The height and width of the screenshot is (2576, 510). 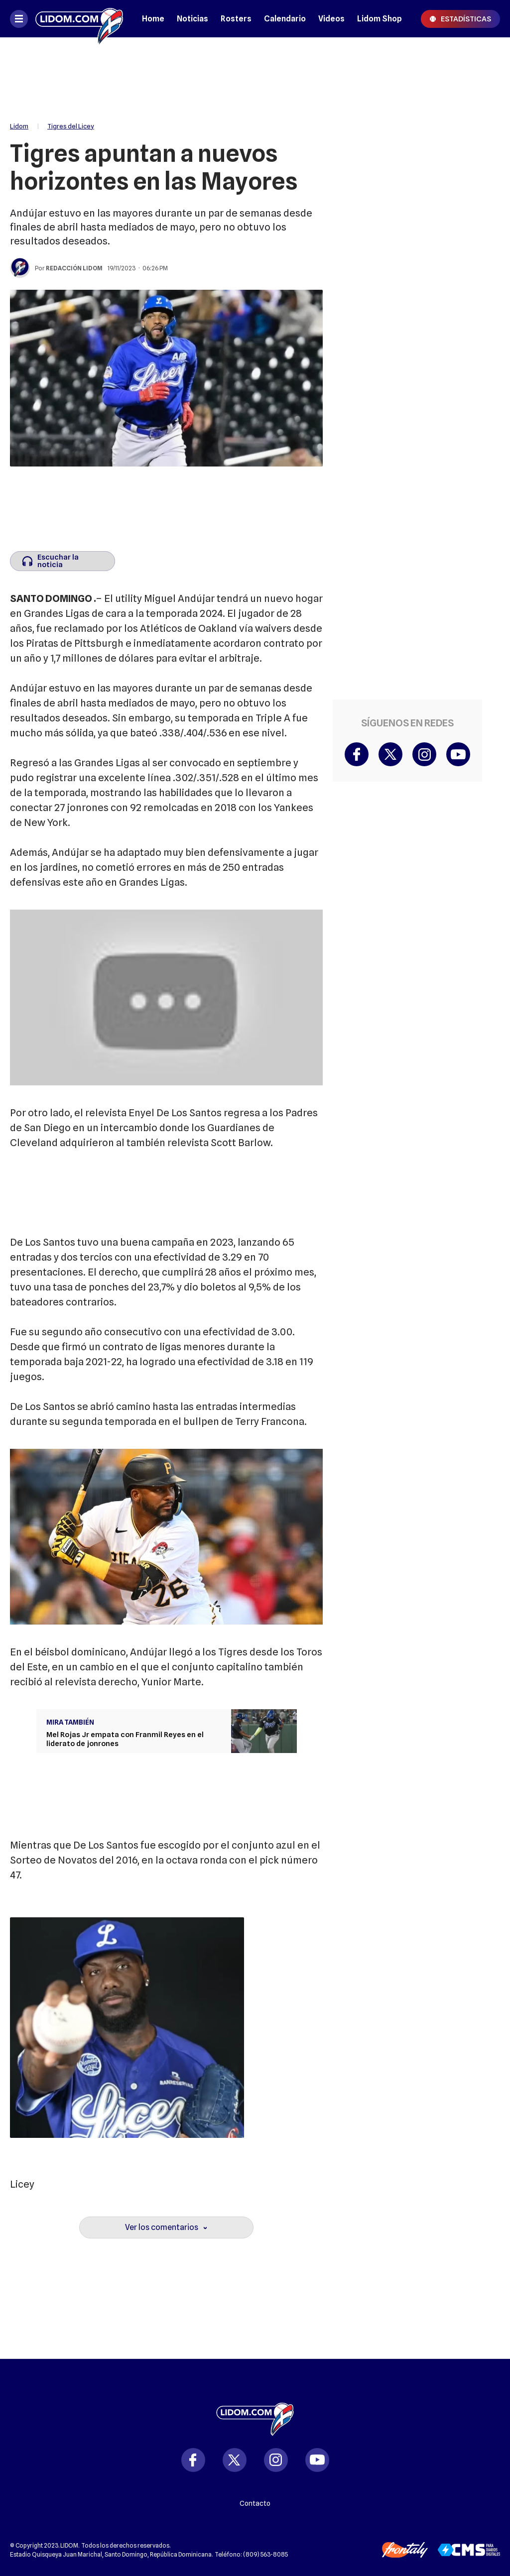 I want to click on Calendario, so click(x=285, y=18).